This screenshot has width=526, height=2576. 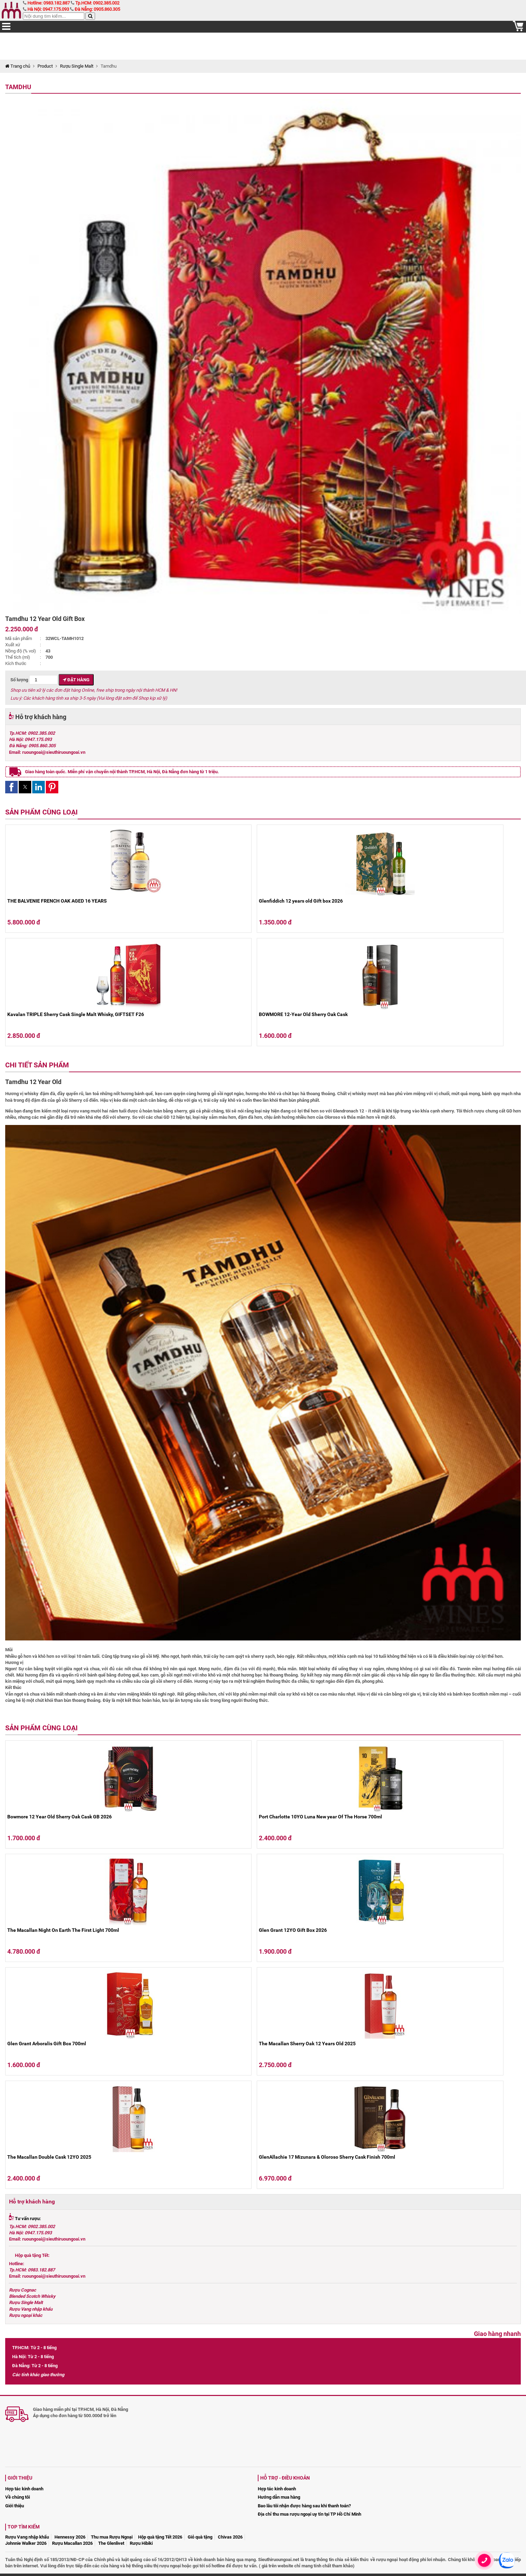 I want to click on Đặt hàng, so click(x=76, y=679).